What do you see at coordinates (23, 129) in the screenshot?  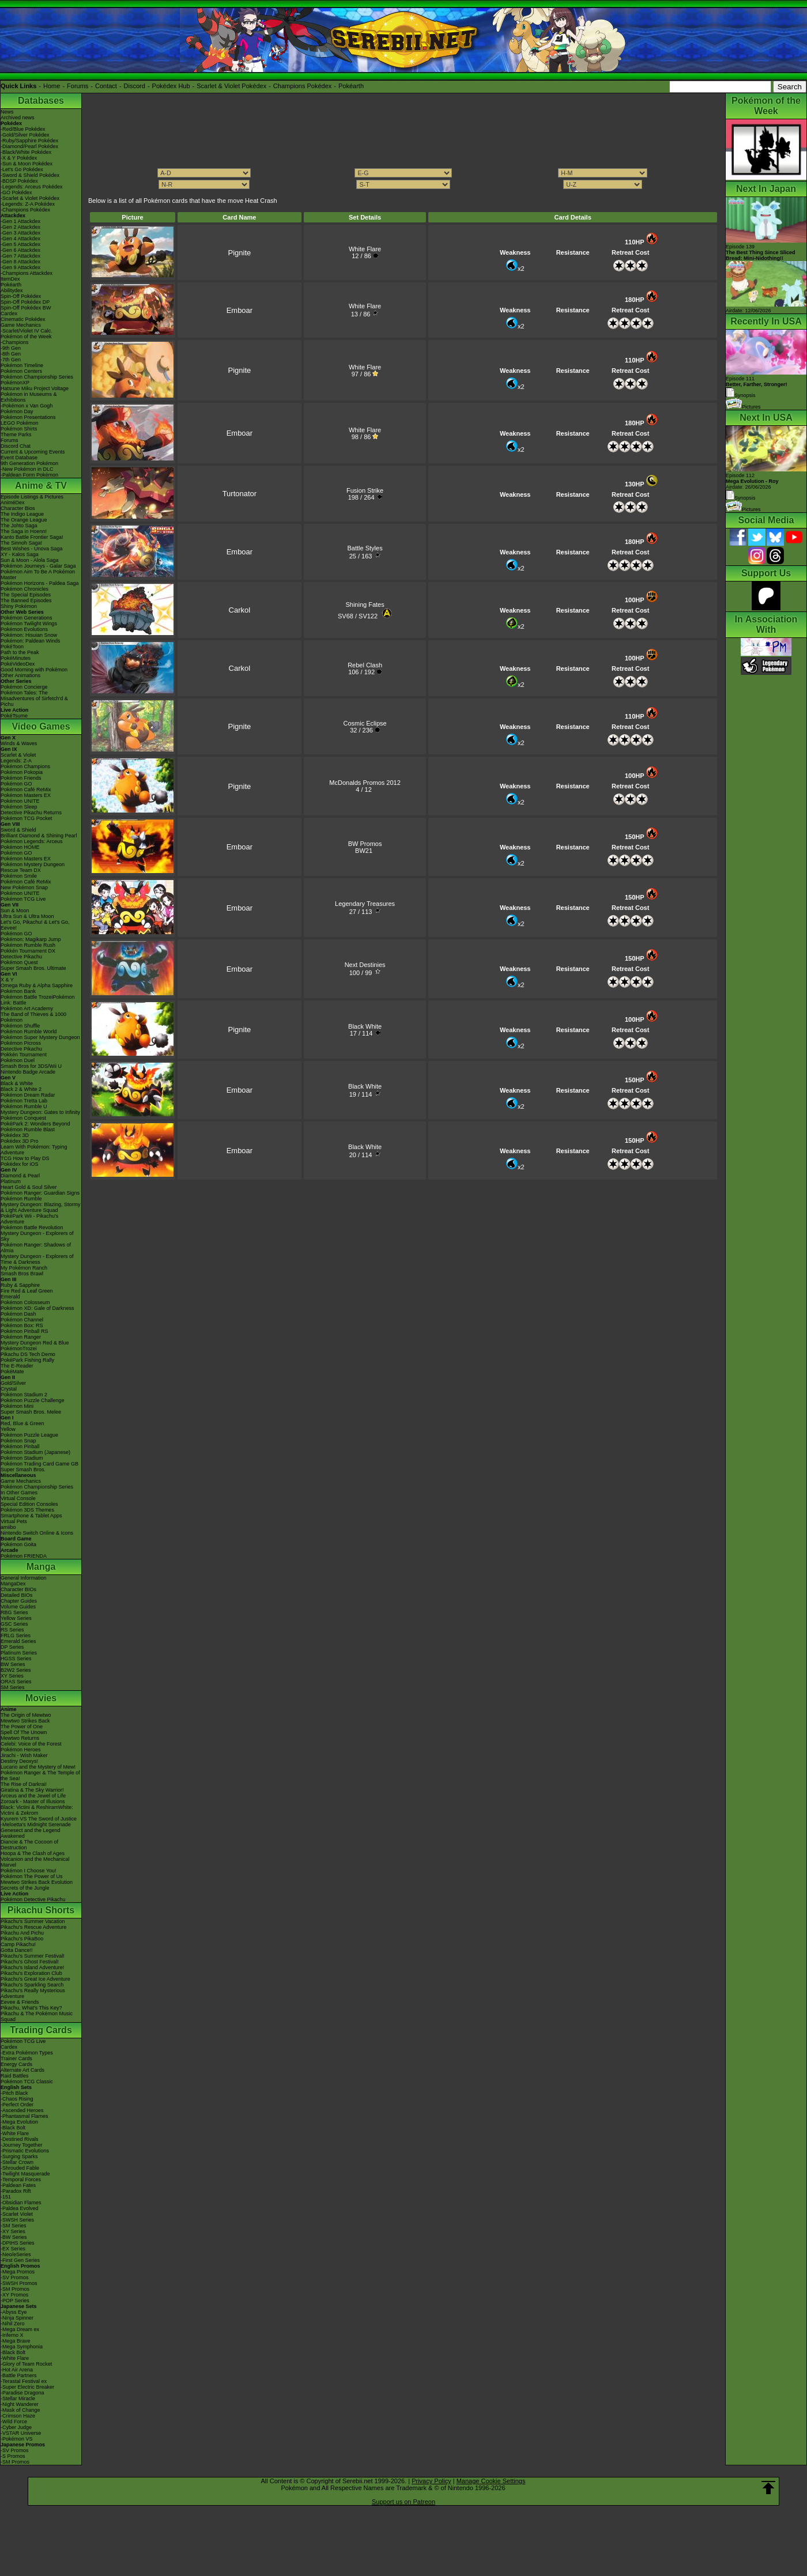 I see `-Red/Blue Pokédex` at bounding box center [23, 129].